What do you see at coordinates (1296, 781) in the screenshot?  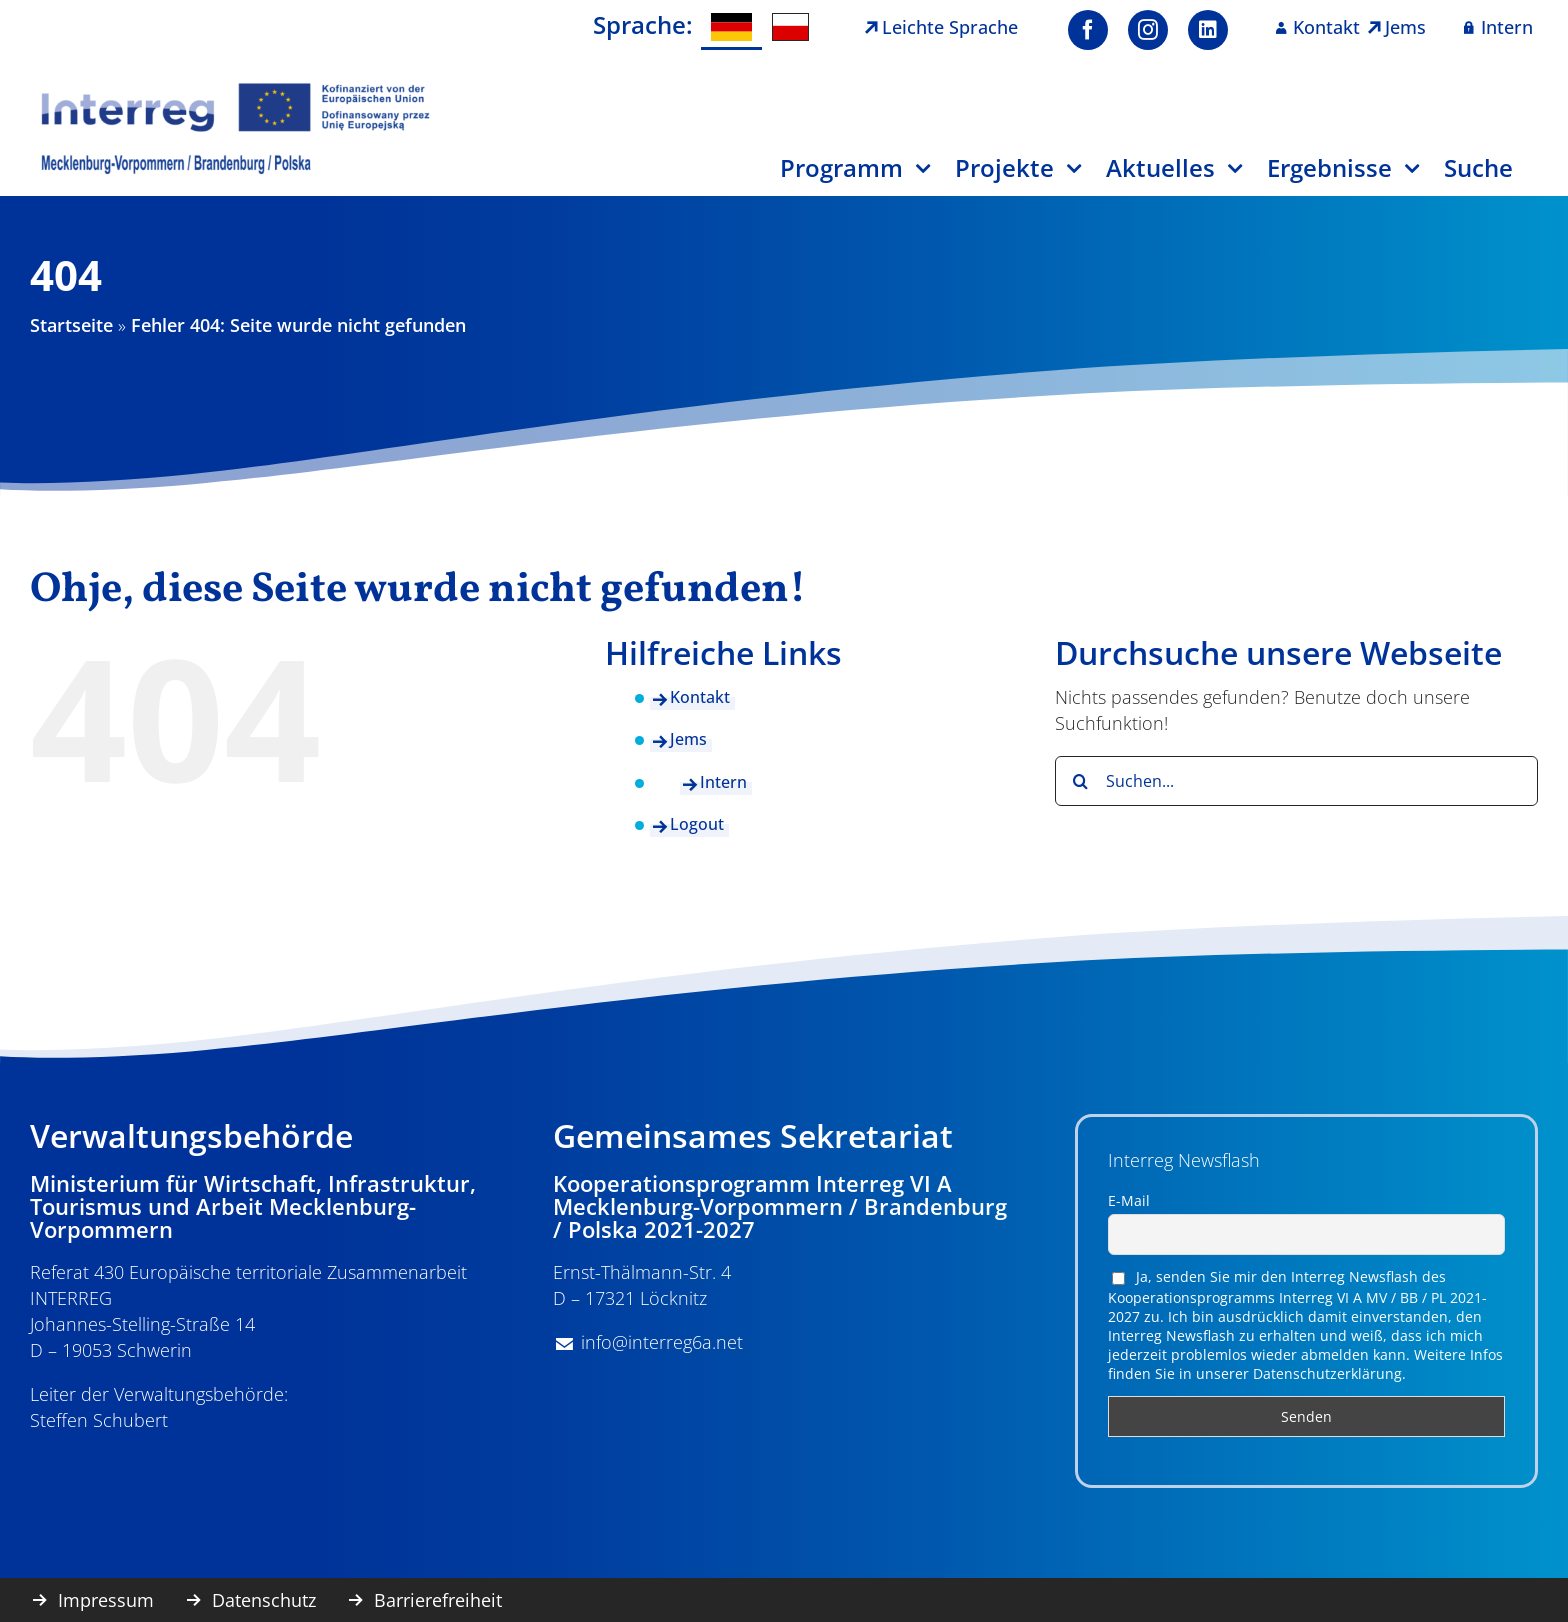 I see `[Suchen...]` at bounding box center [1296, 781].